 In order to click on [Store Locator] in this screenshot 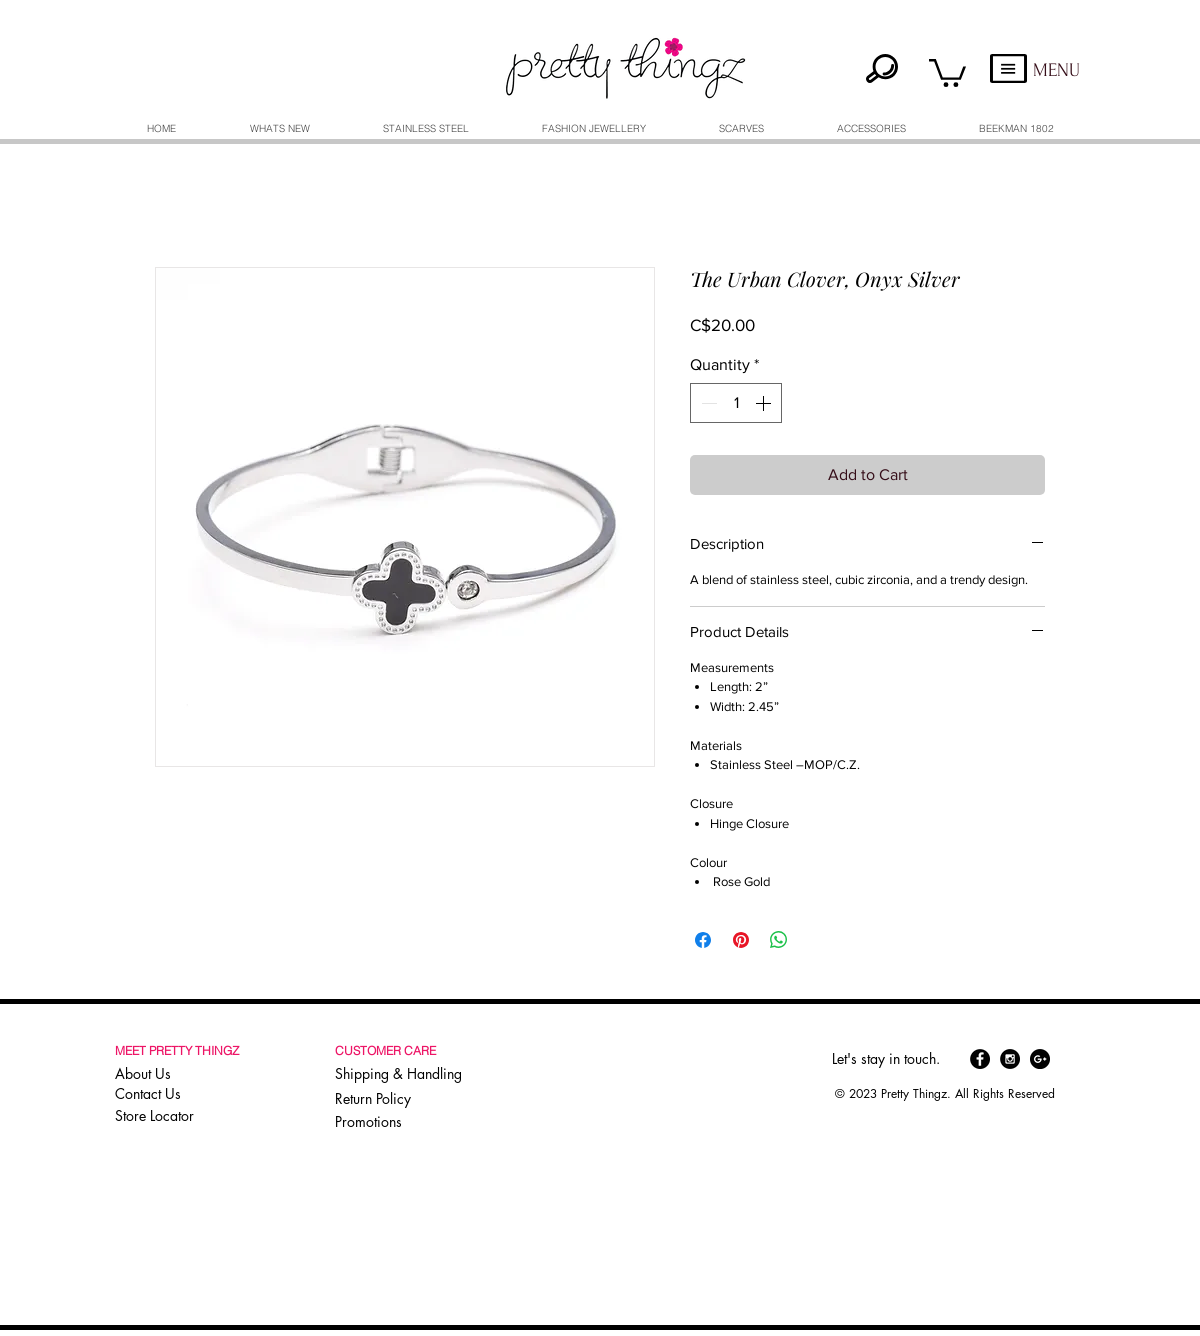, I will do `click(177, 1116)`.